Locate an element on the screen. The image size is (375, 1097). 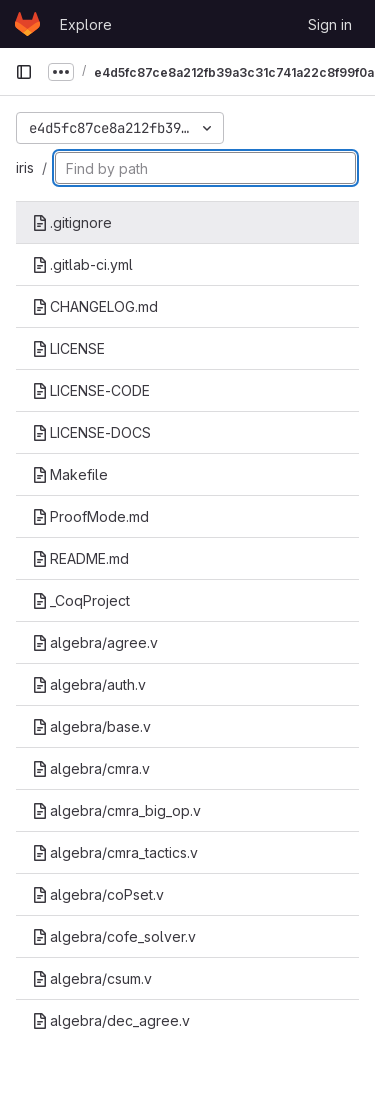
algebra/auth.v is located at coordinates (89, 684).